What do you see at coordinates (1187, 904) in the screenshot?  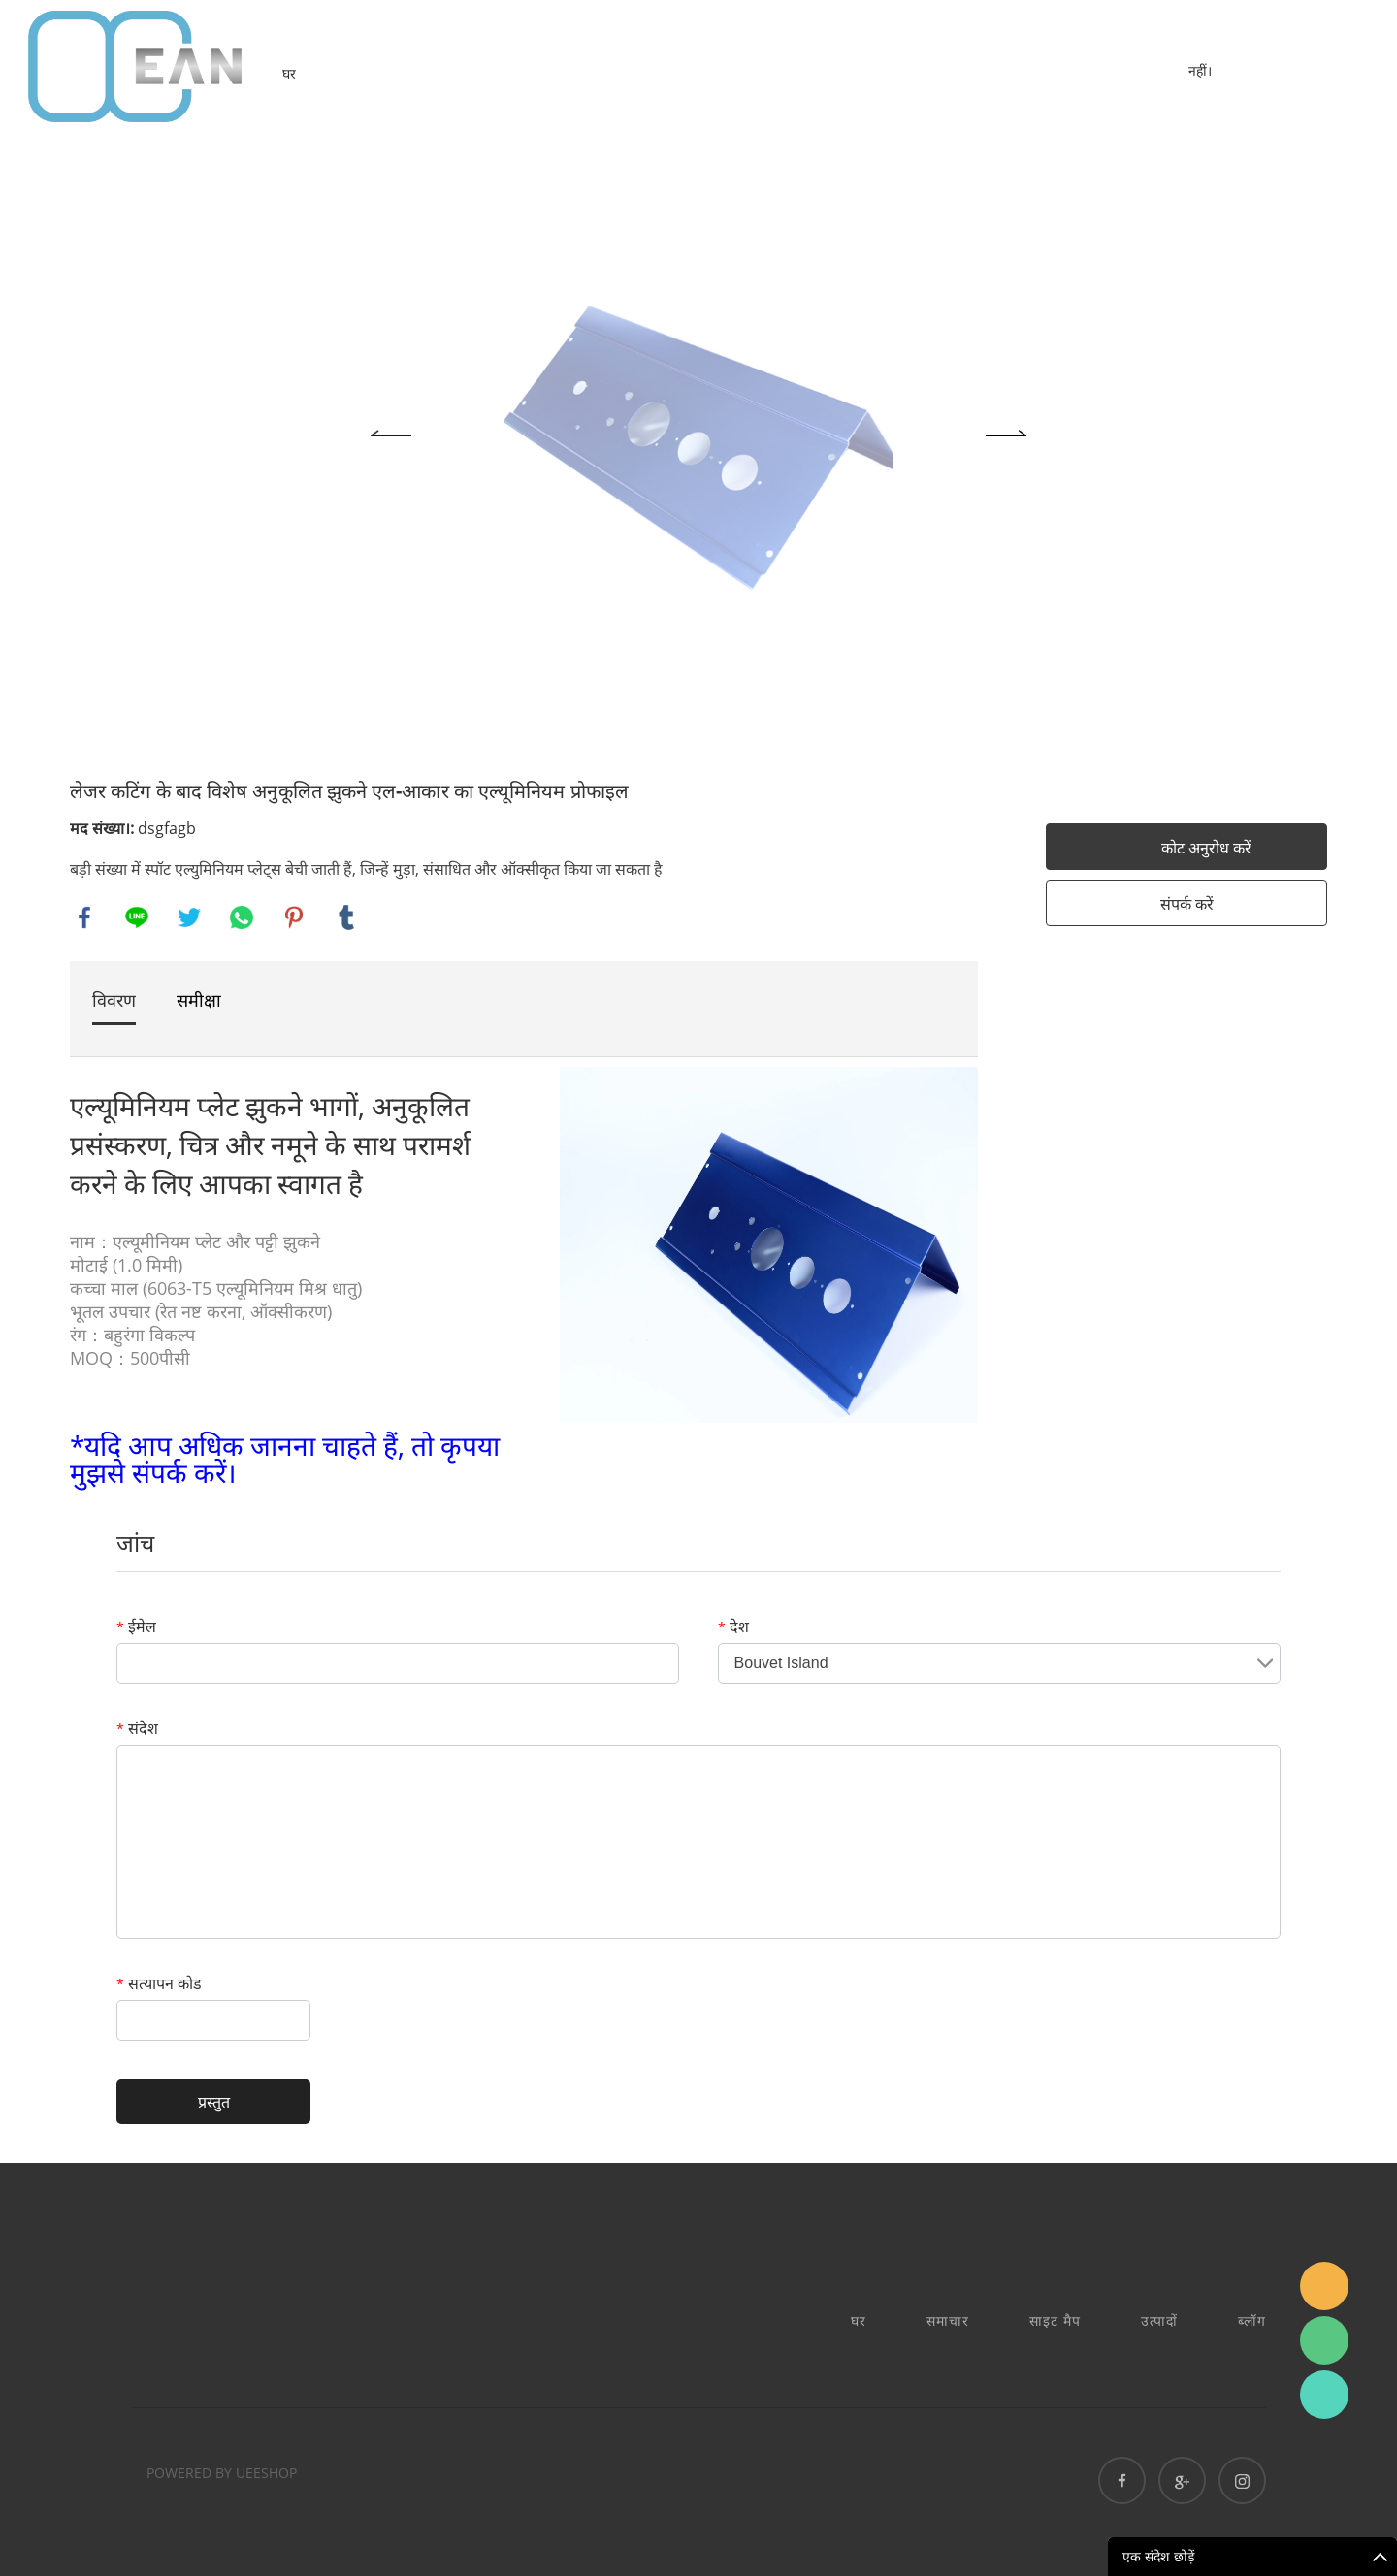 I see `संपर्क करें` at bounding box center [1187, 904].